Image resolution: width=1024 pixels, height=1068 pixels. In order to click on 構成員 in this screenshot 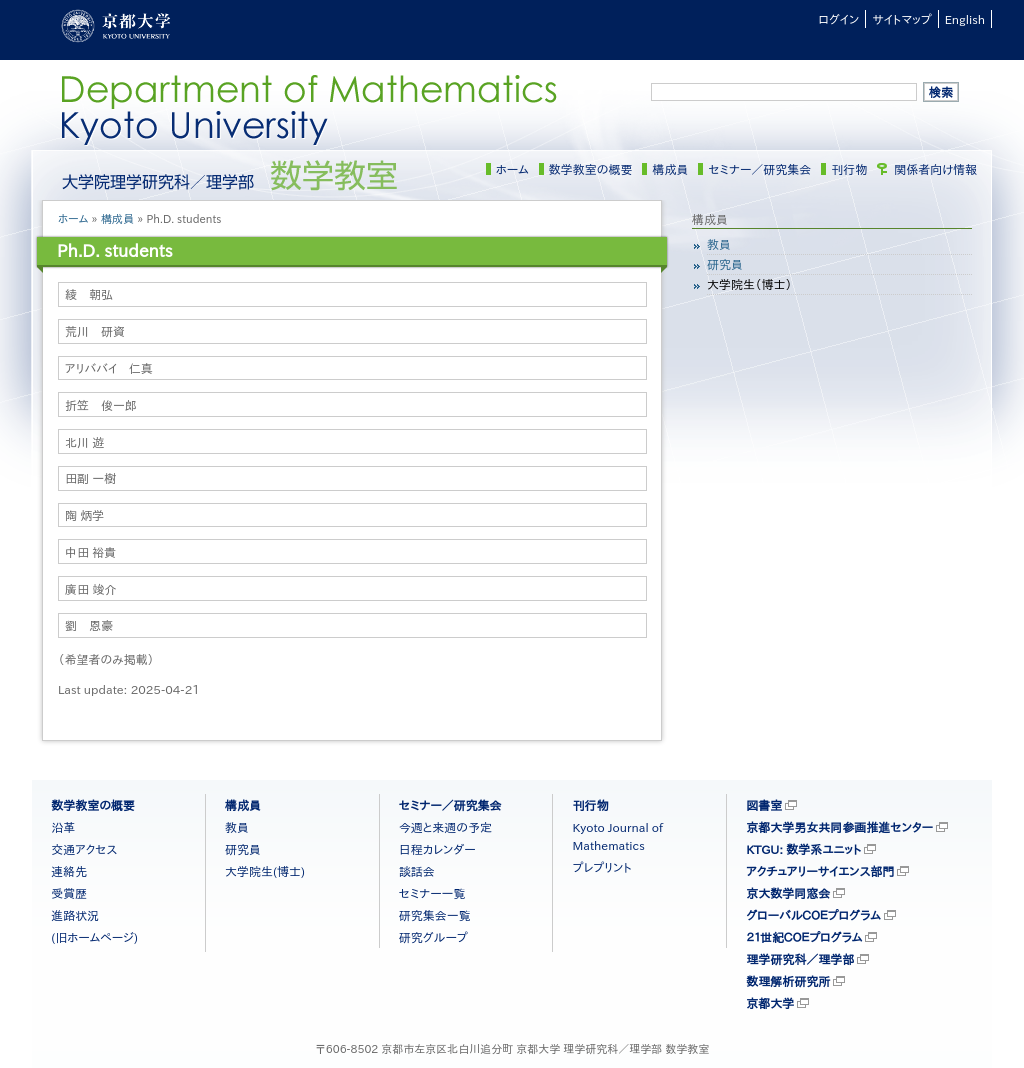, I will do `click(670, 169)`.